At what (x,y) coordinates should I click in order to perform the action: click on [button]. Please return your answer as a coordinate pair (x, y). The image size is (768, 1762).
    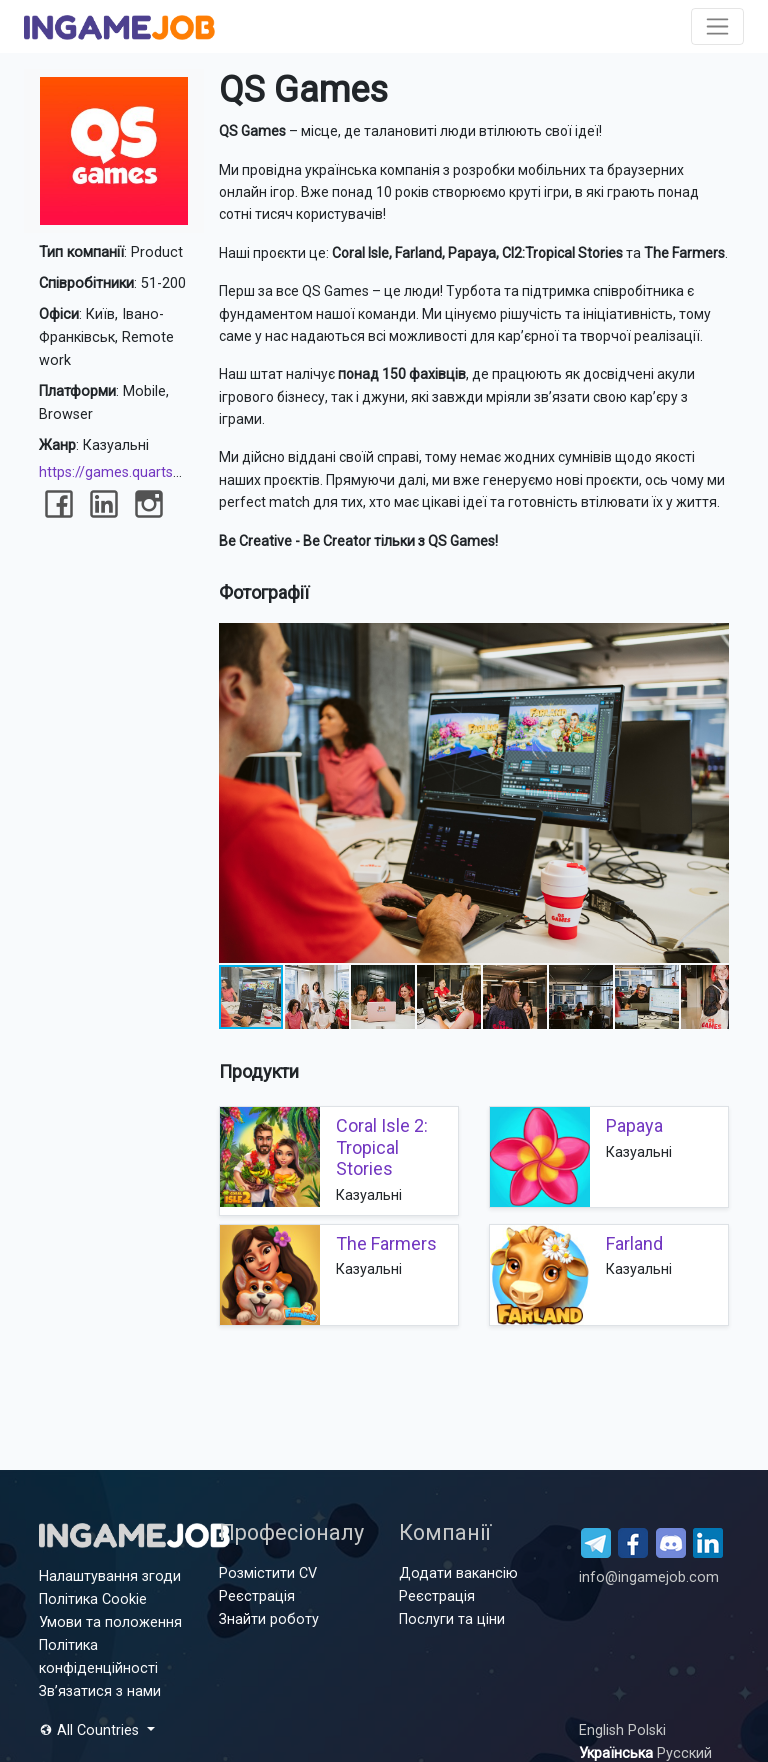
    Looking at the image, I should click on (711, 641).